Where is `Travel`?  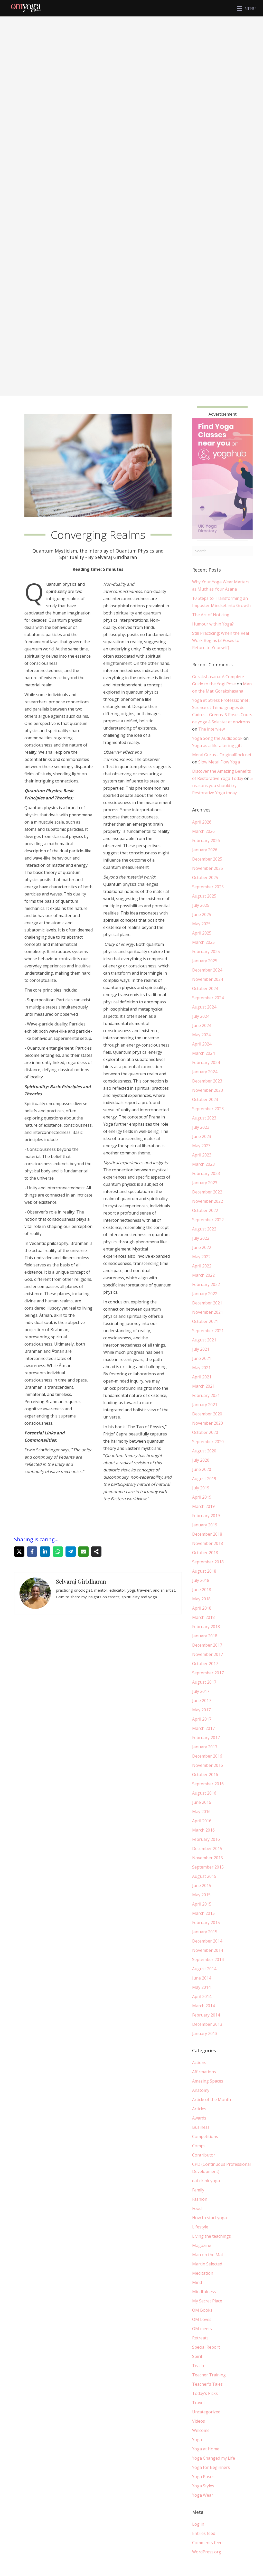
Travel is located at coordinates (198, 2402).